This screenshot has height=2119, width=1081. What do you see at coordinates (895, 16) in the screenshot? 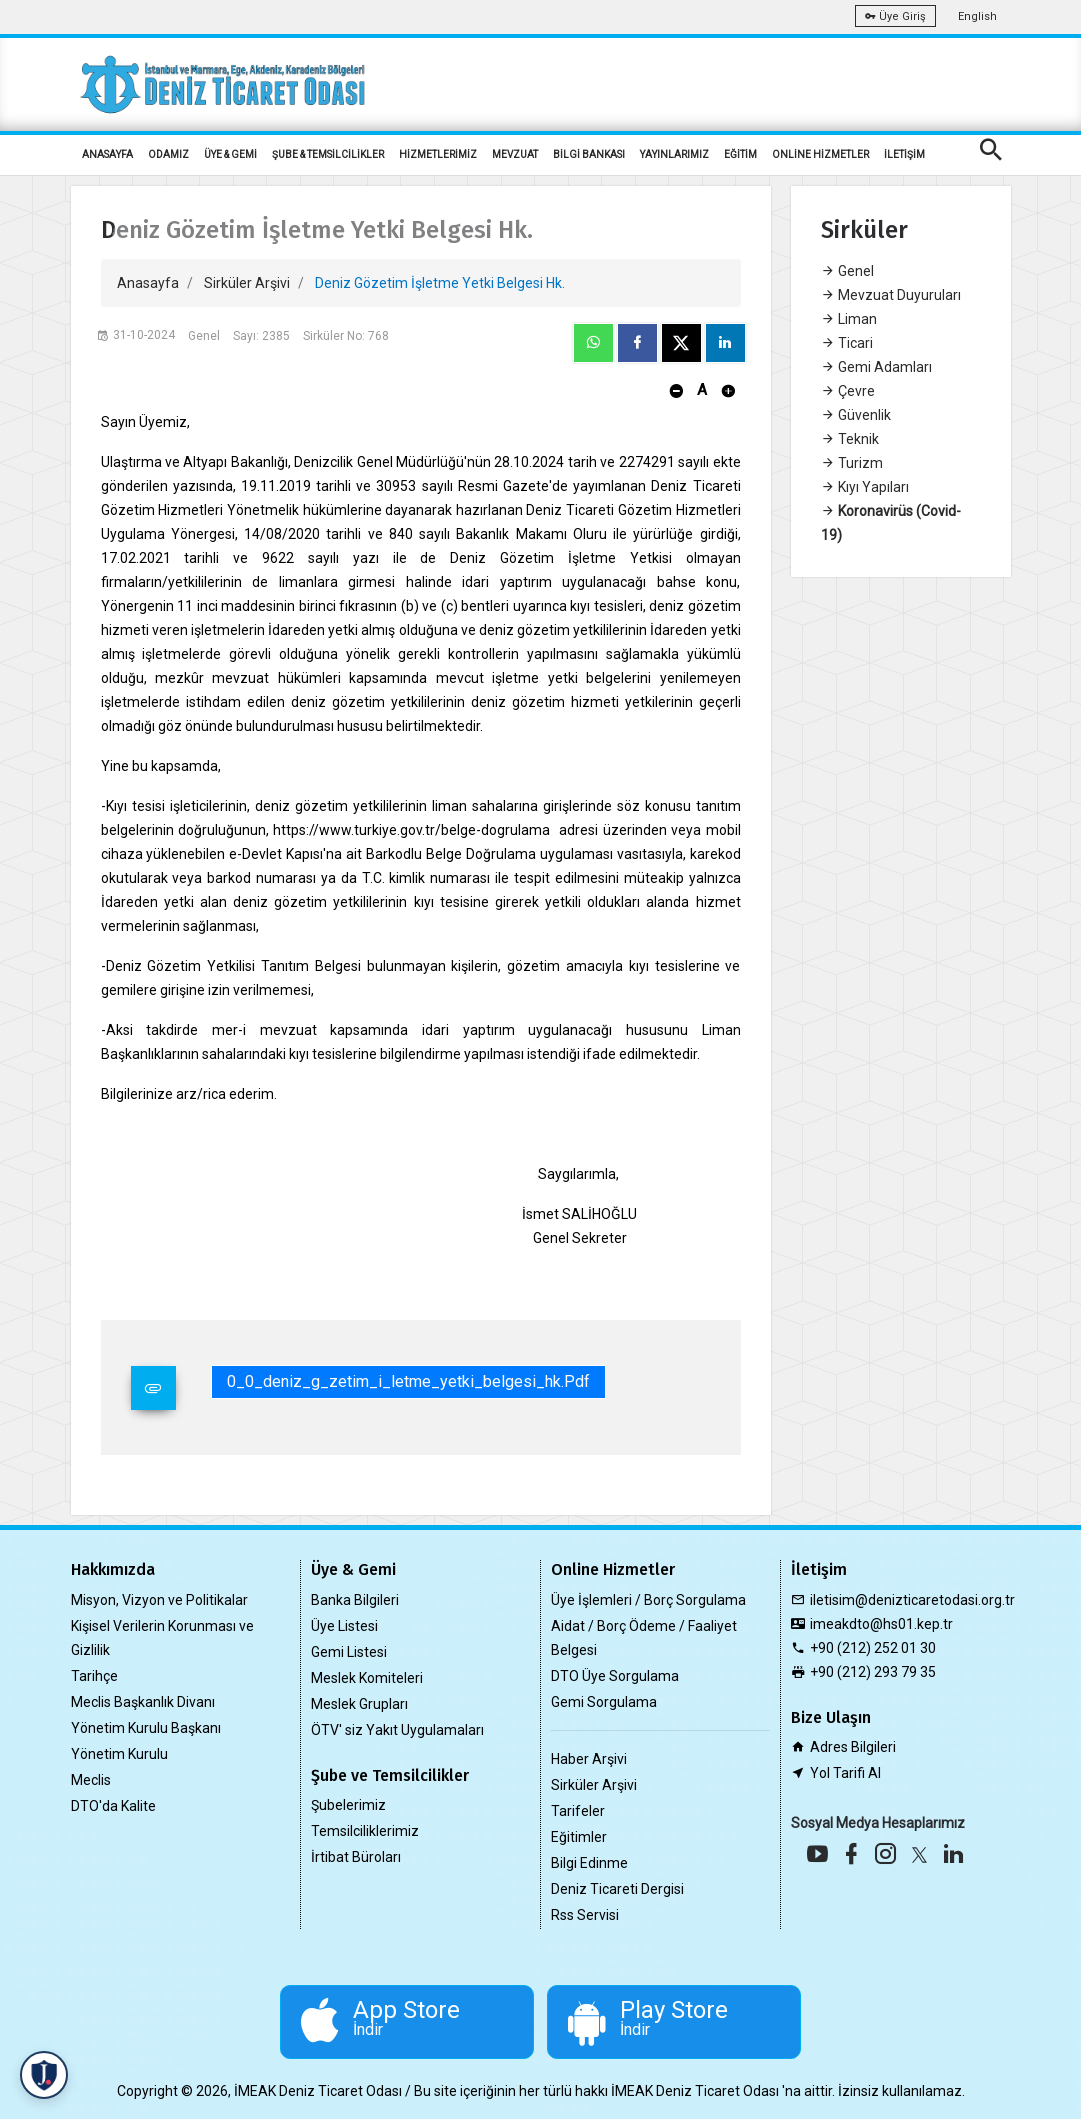
I see `Üye Giriş` at bounding box center [895, 16].